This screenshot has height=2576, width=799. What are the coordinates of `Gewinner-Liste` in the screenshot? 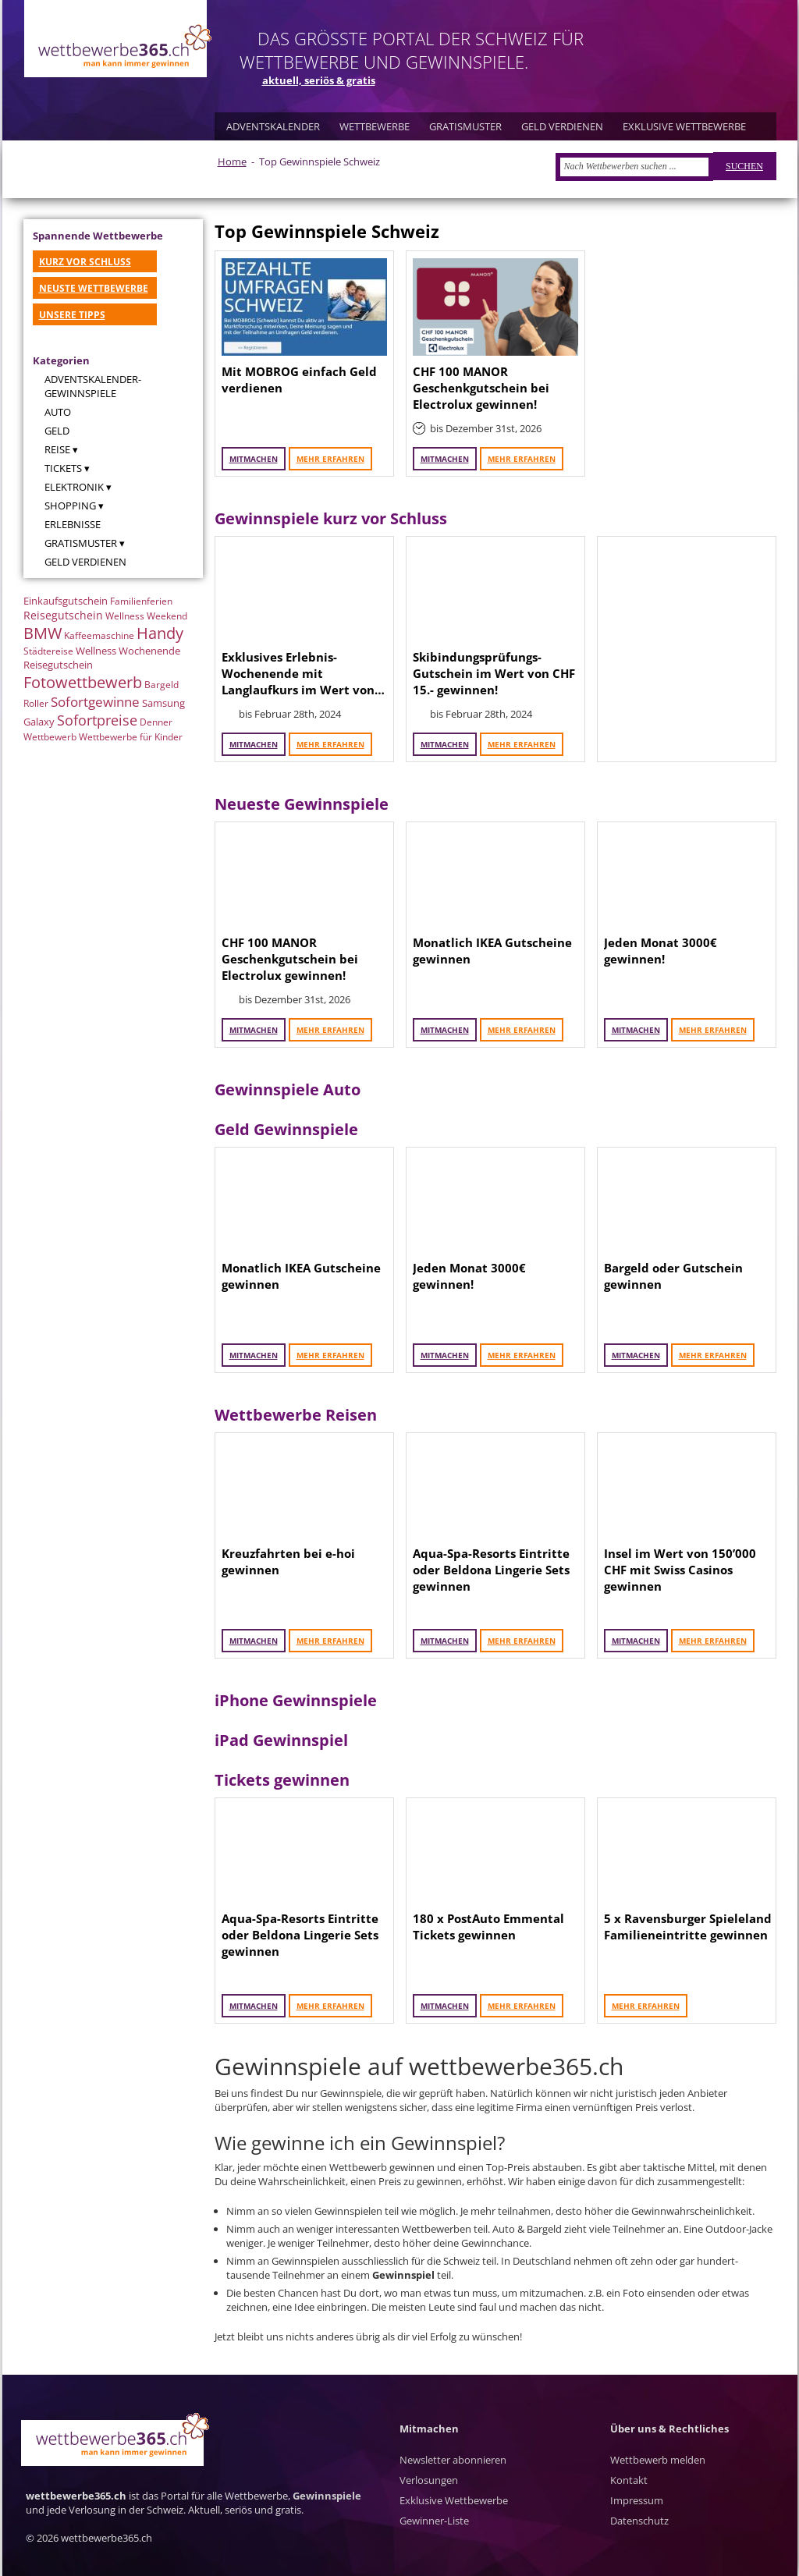 It's located at (434, 2521).